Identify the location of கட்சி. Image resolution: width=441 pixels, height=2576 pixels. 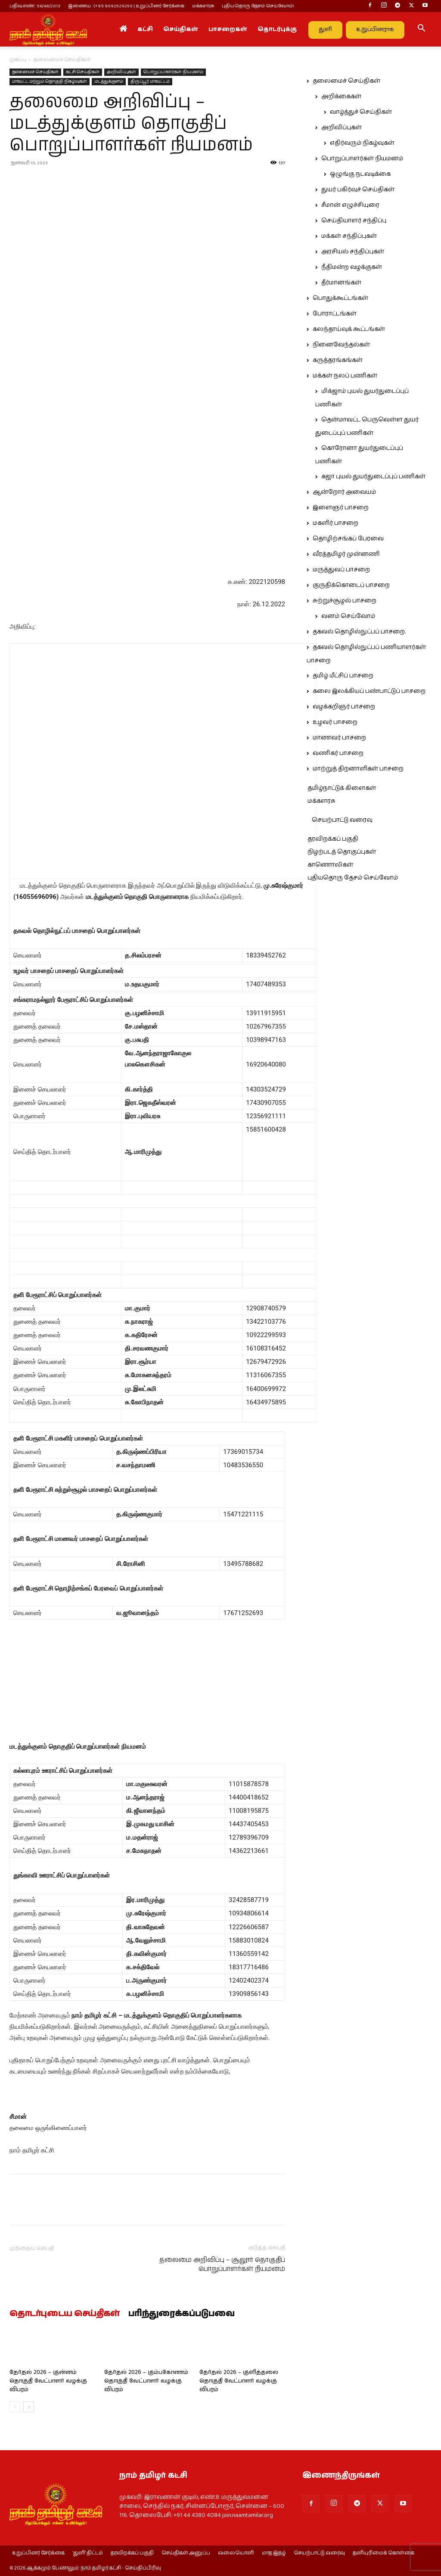
(145, 29).